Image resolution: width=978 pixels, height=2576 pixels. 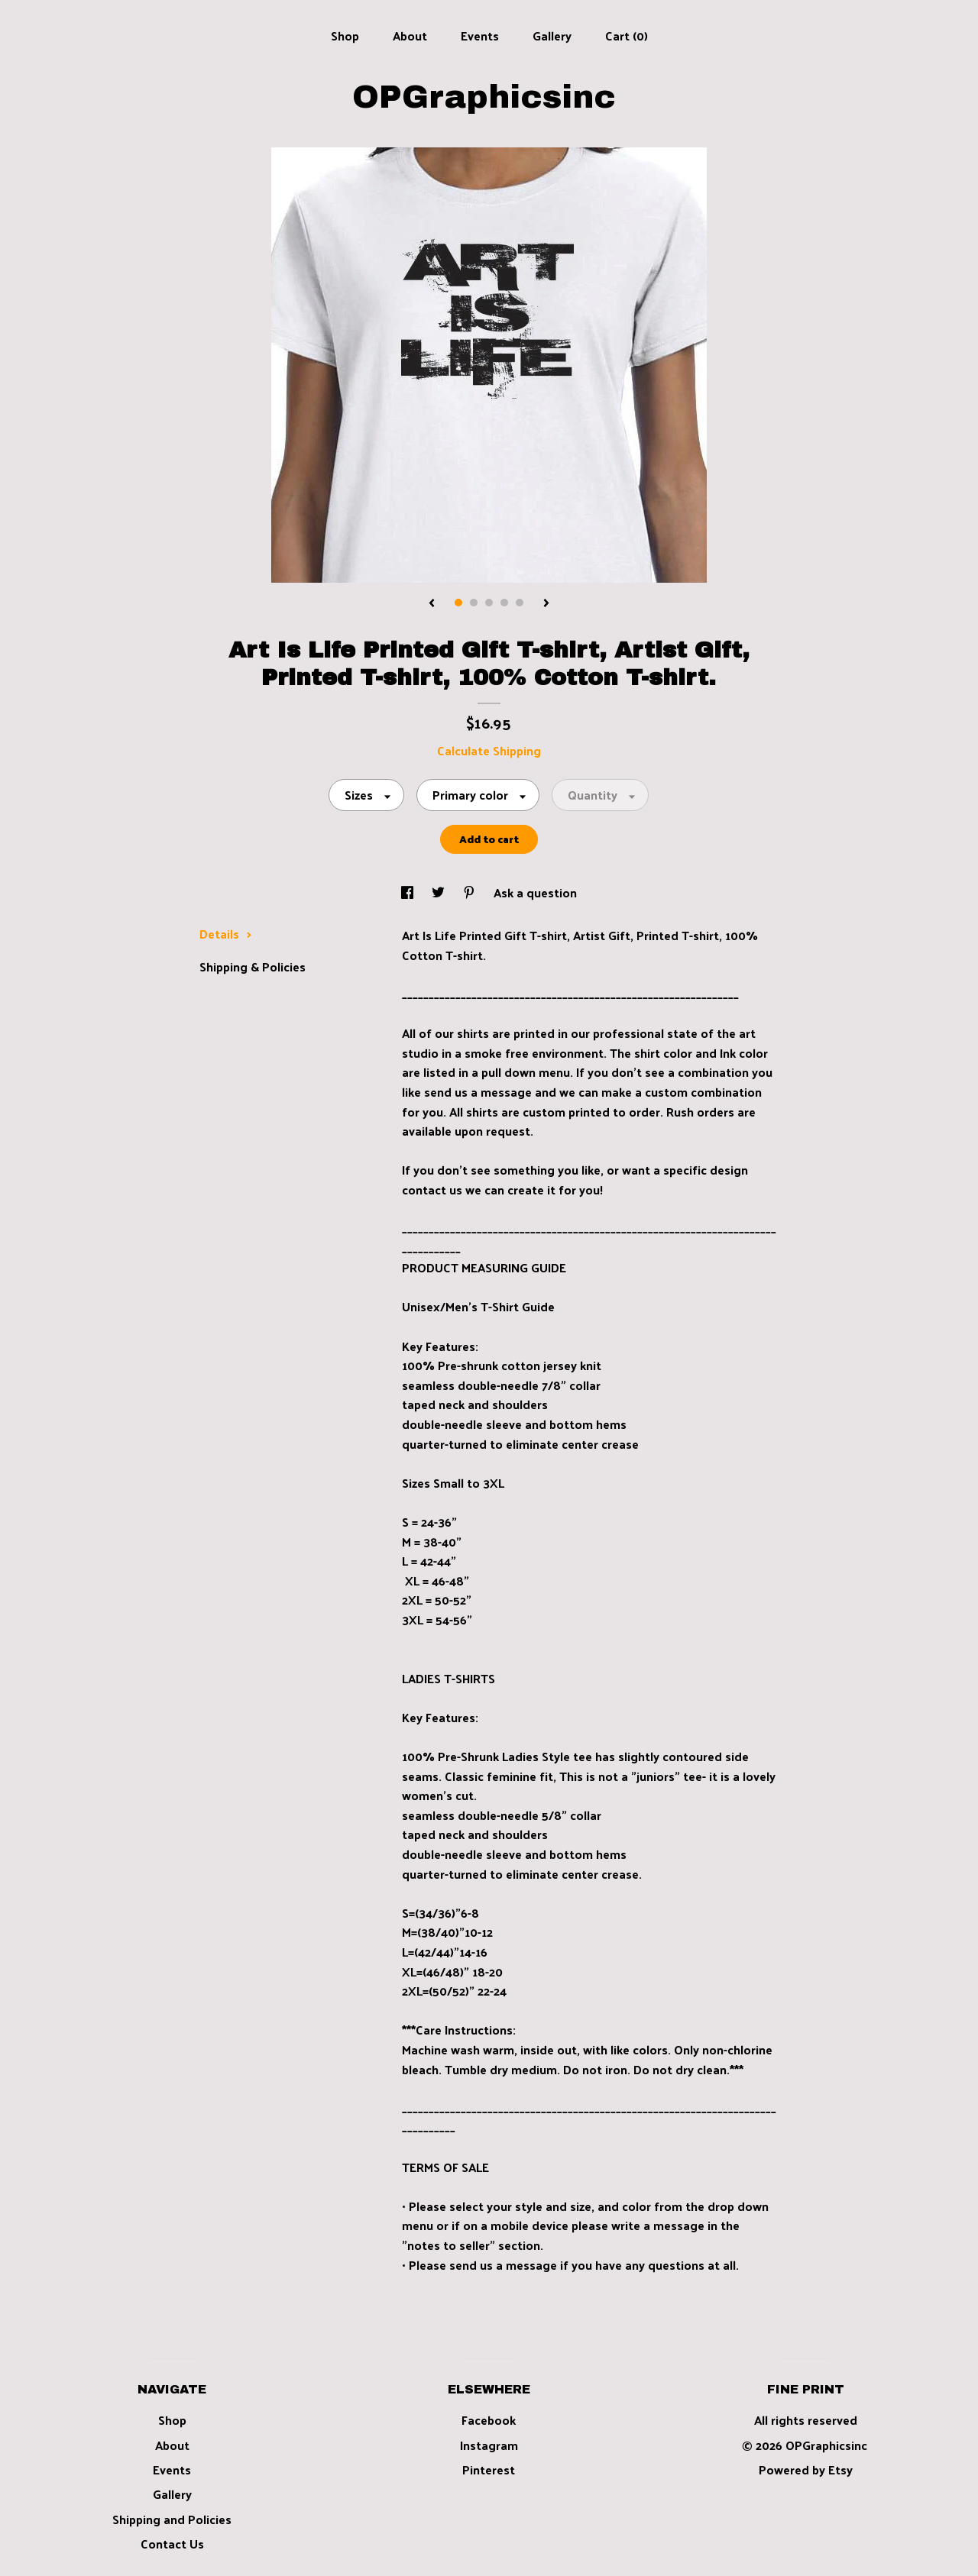 I want to click on About, so click(x=410, y=35).